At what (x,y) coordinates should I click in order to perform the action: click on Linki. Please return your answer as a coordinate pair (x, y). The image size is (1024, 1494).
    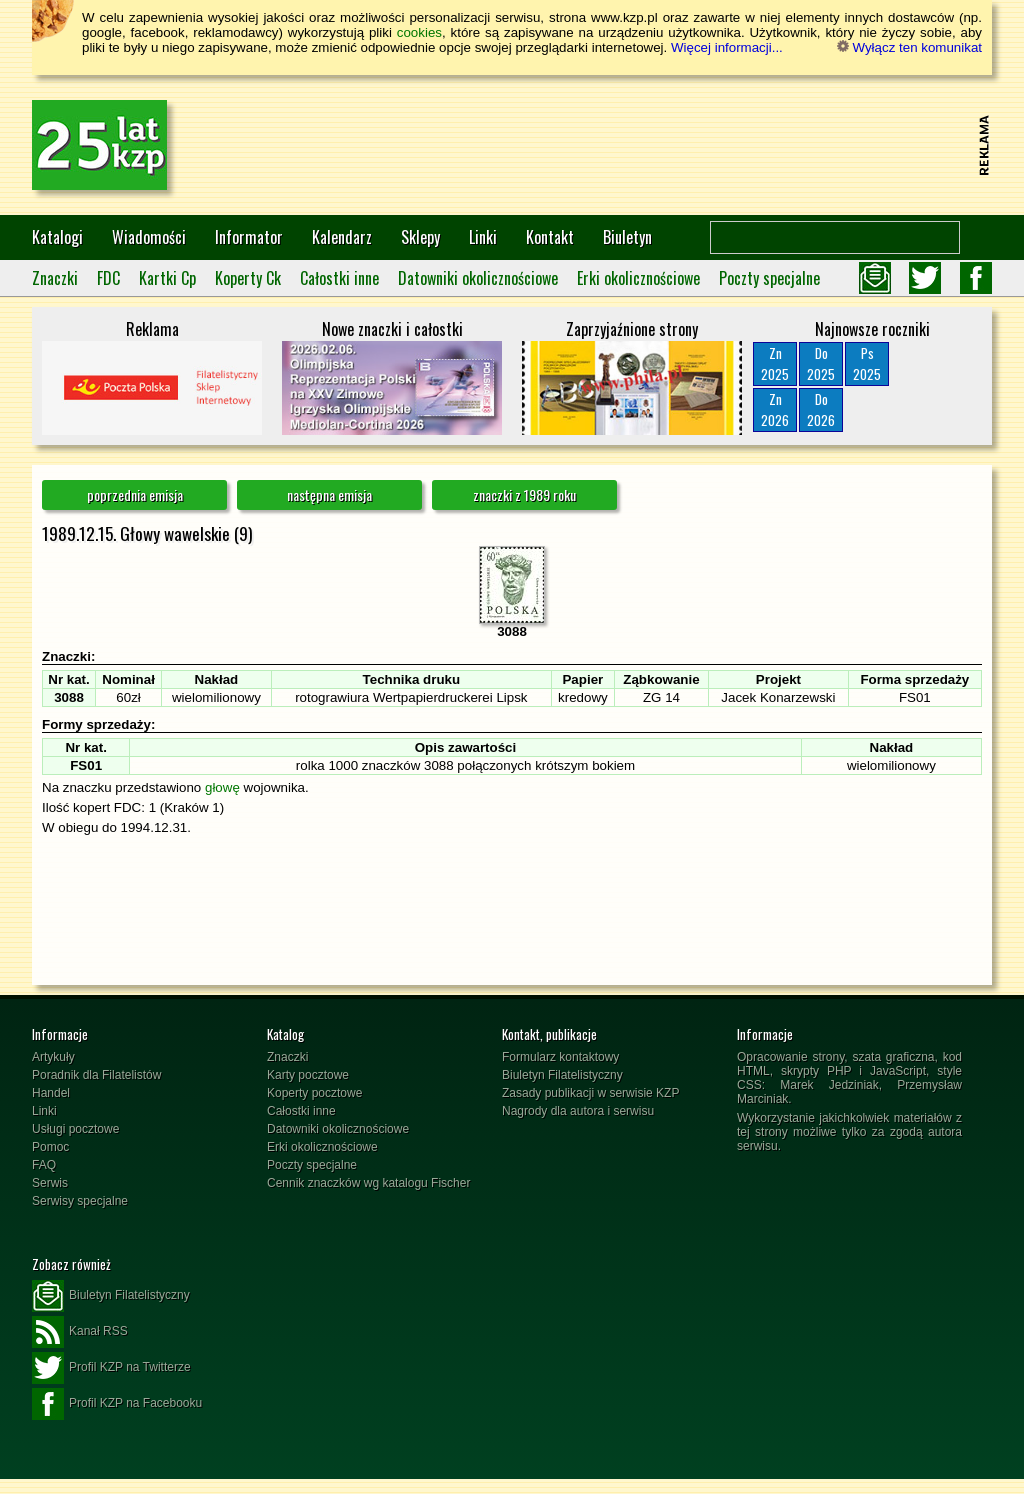
    Looking at the image, I should click on (483, 237).